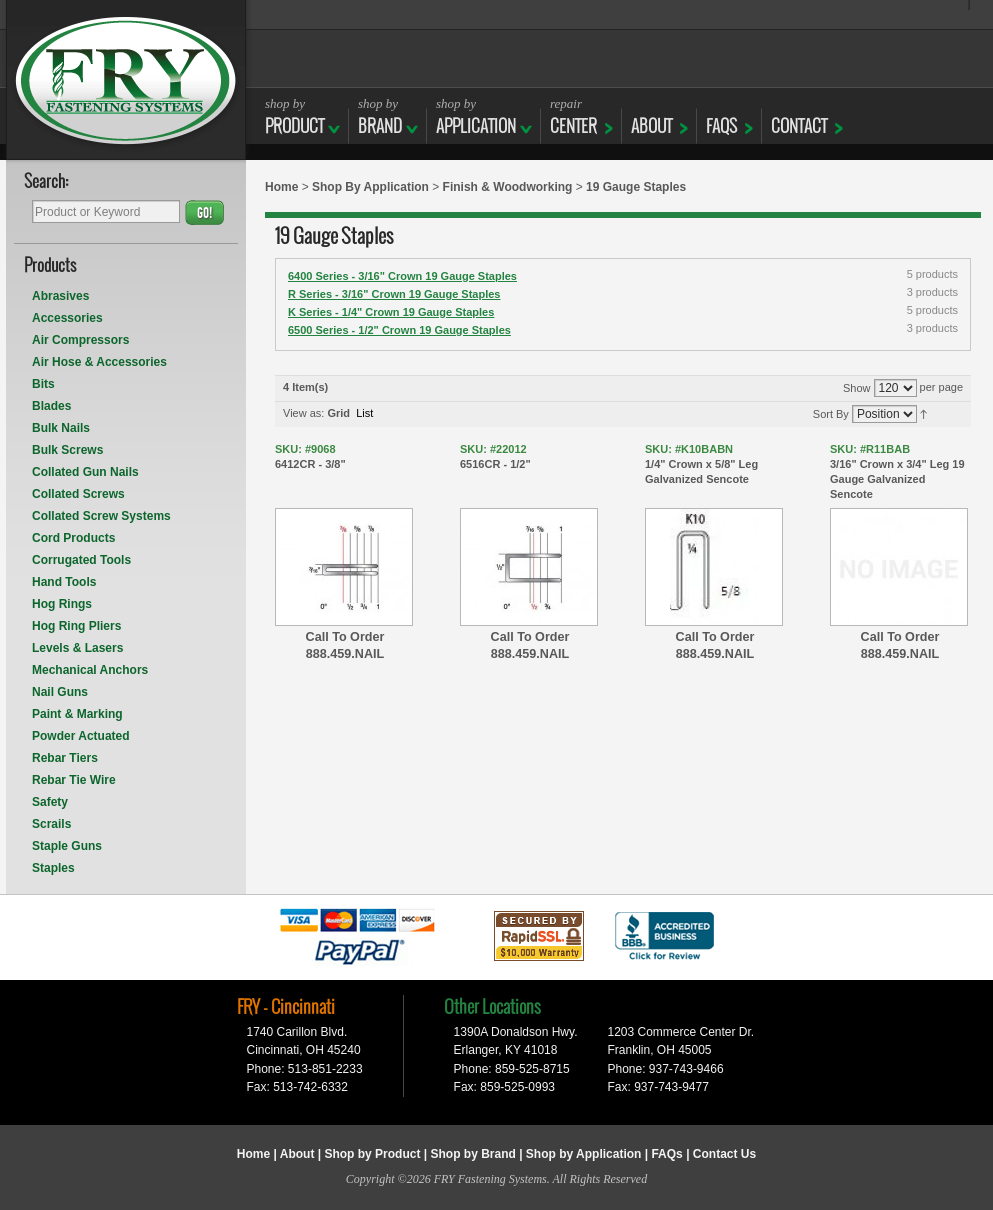 The image size is (993, 1210). Describe the element at coordinates (46, 182) in the screenshot. I see `Search:` at that location.